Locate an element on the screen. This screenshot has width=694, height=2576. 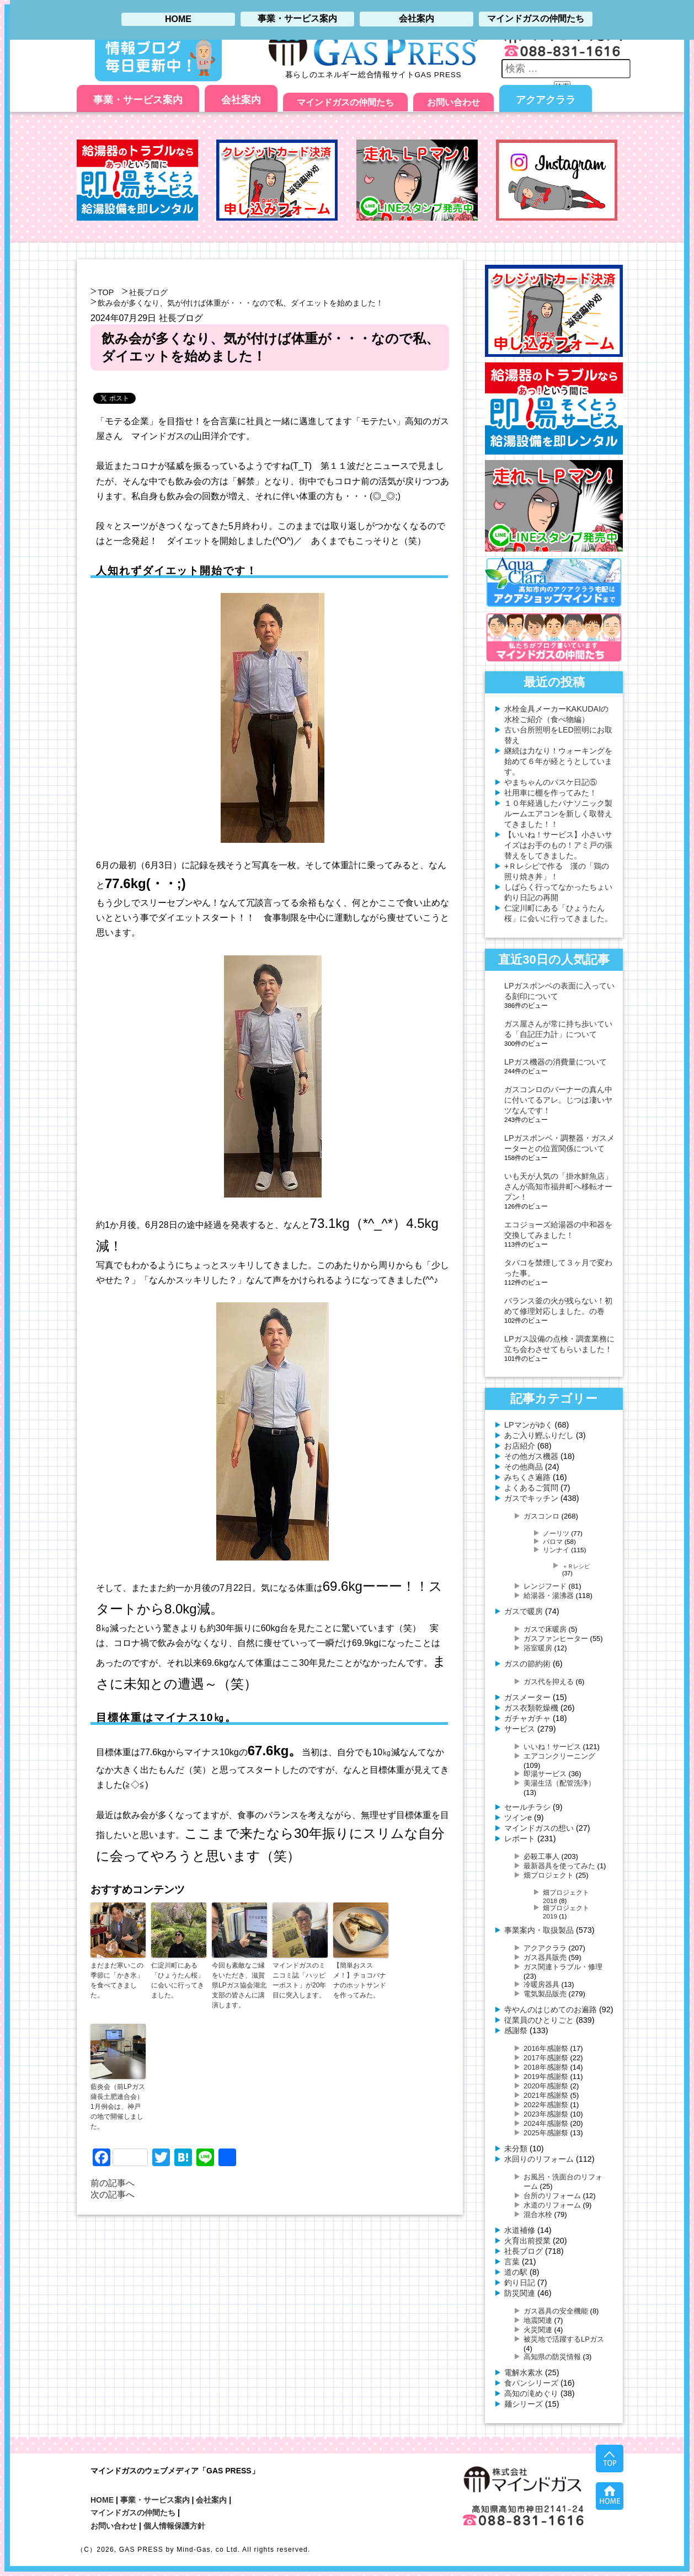
社用車に棚を作ってみた！ is located at coordinates (550, 792).